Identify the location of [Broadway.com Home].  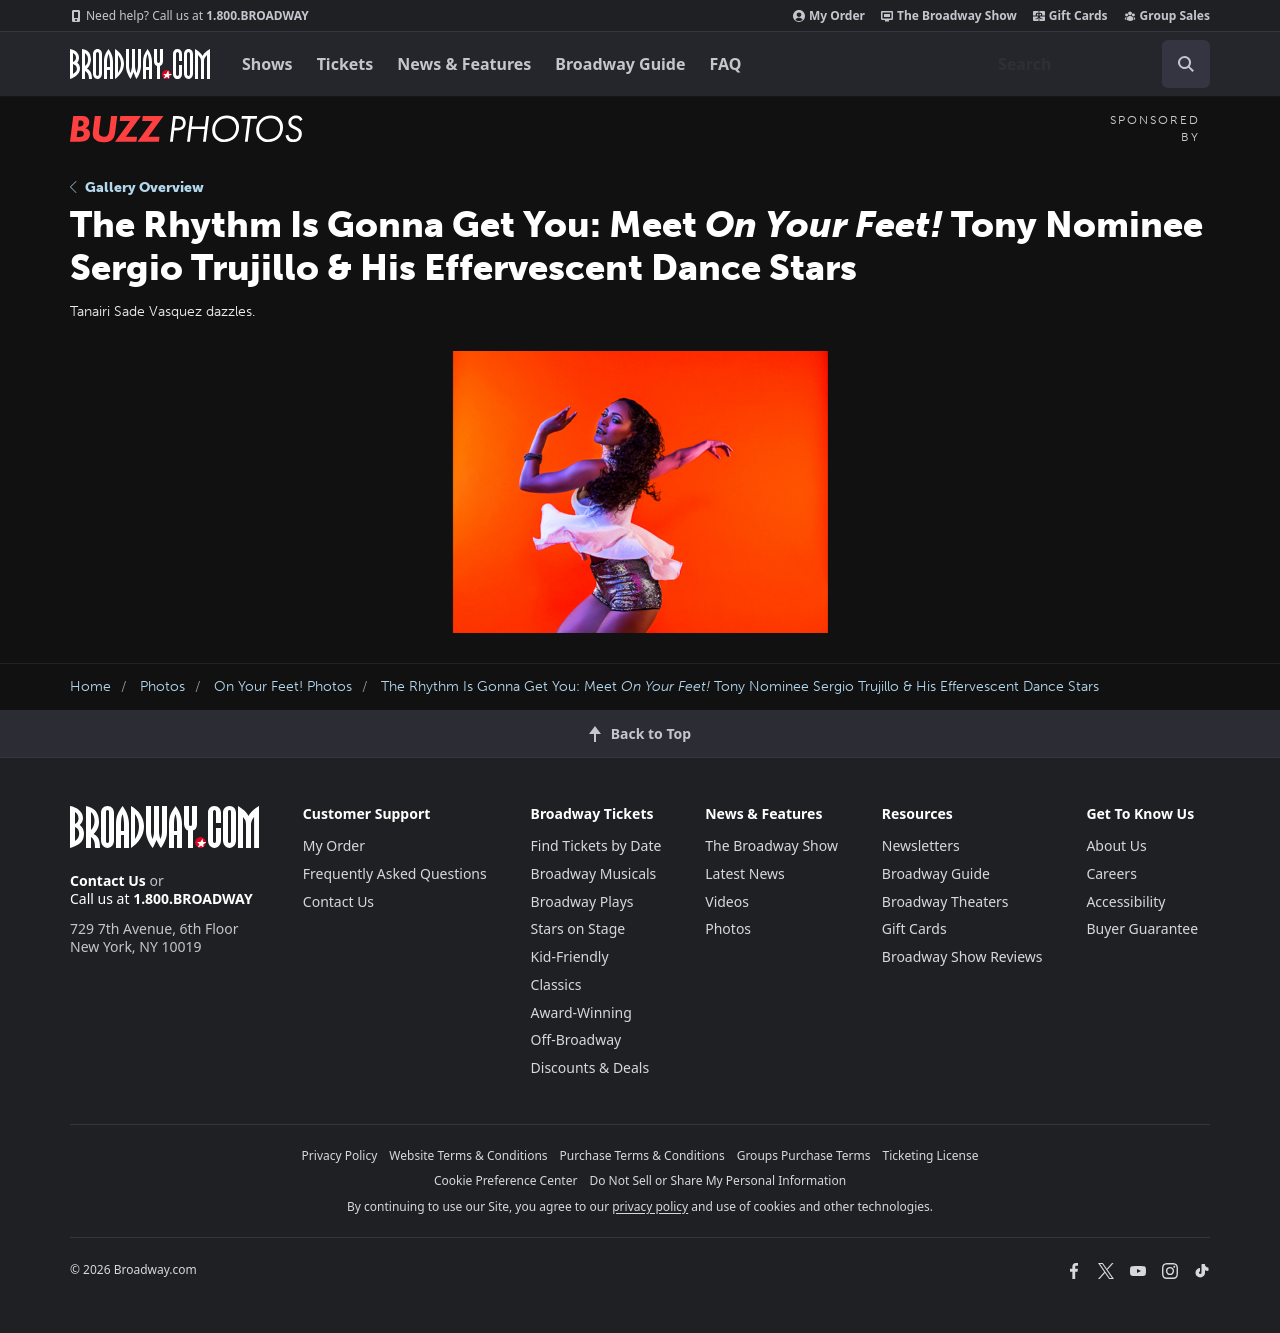
(140, 64).